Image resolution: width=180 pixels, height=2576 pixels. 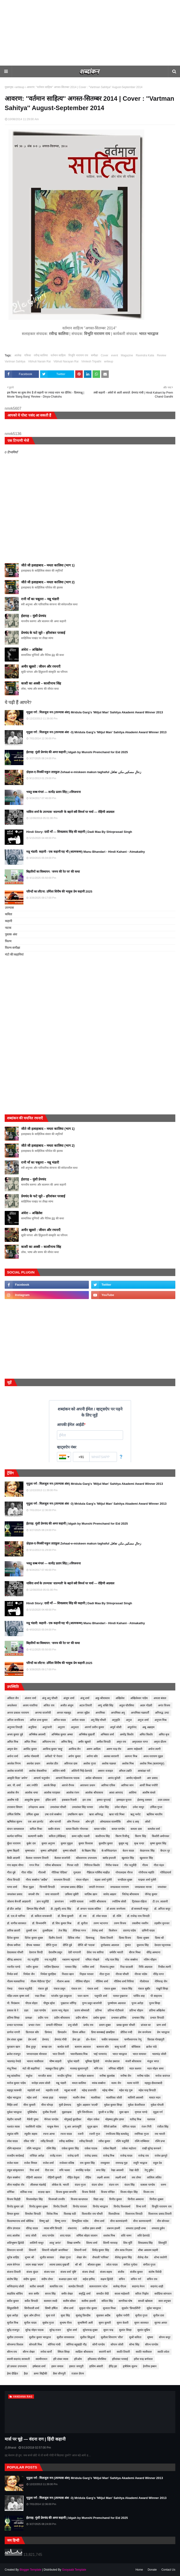 I want to click on अपर्णा प्रवीन कुमार, so click(x=94, y=1727).